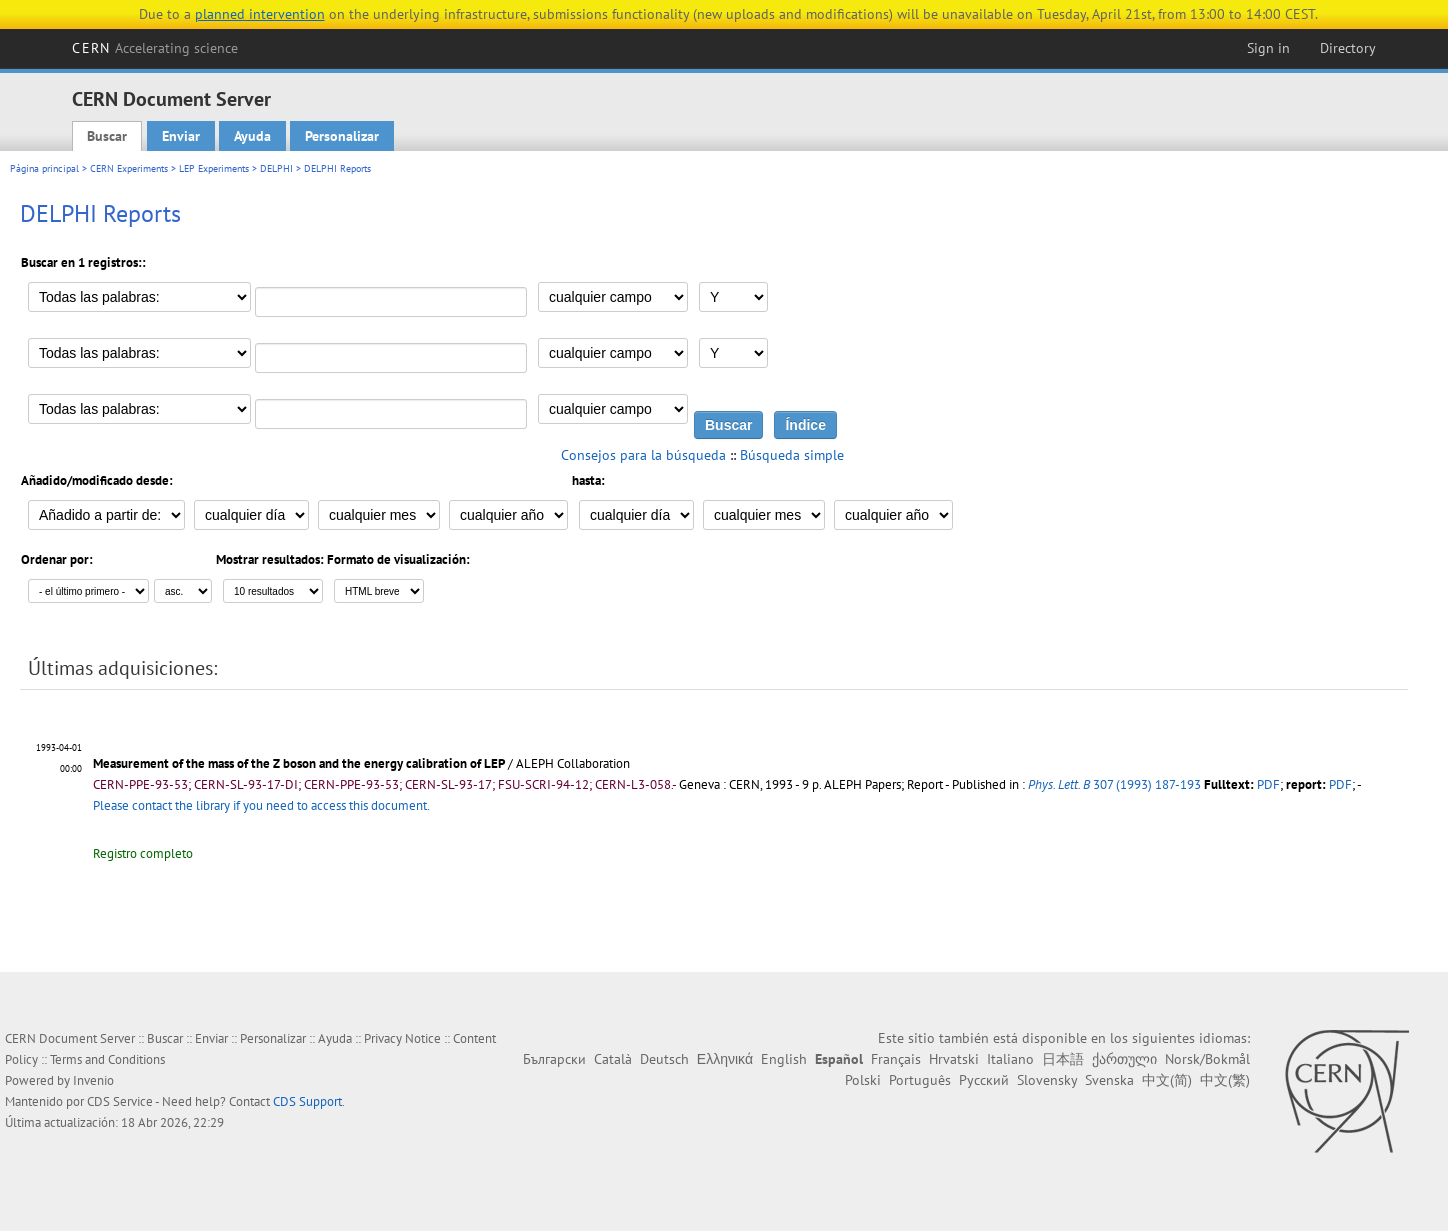 The width and height of the screenshot is (1448, 1231). Describe the element at coordinates (613, 1059) in the screenshot. I see `Català` at that location.